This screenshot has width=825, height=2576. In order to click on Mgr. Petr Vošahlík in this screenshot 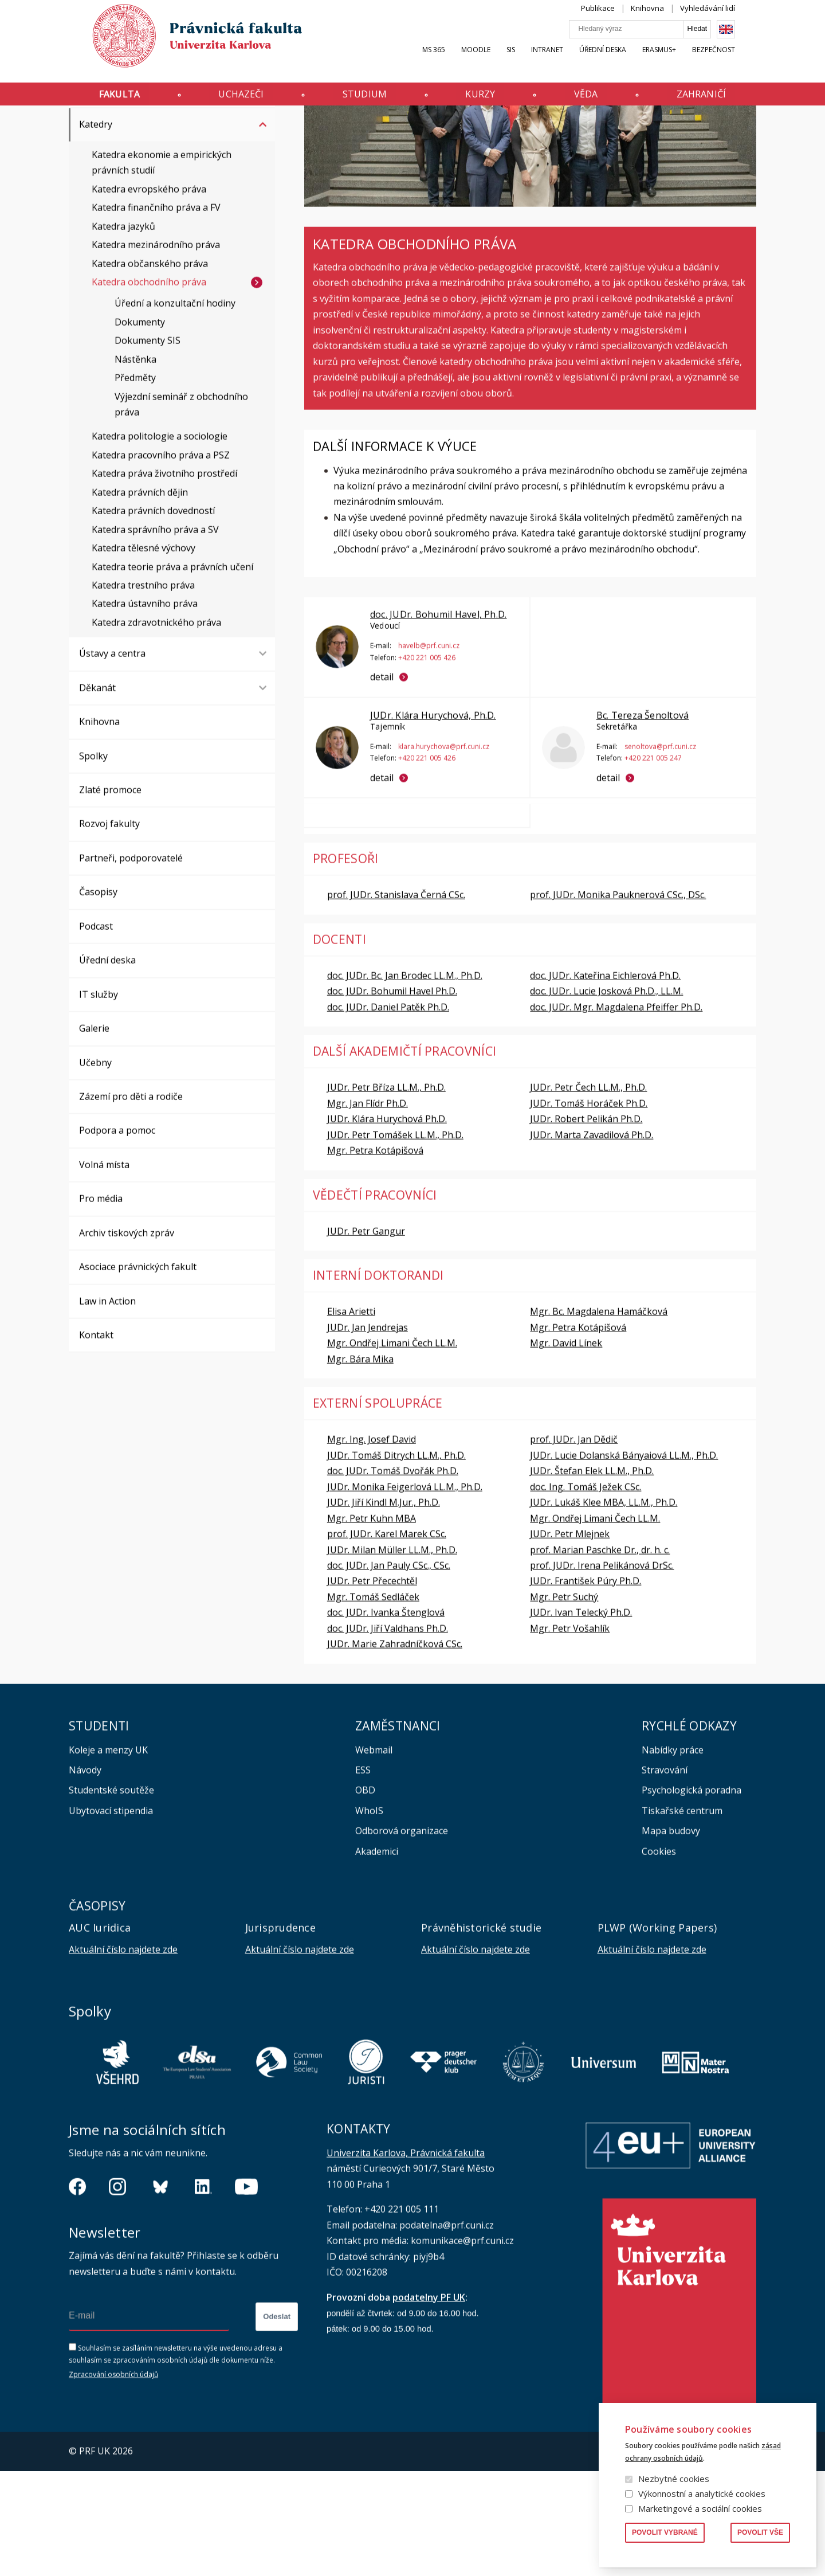, I will do `click(570, 1733)`.